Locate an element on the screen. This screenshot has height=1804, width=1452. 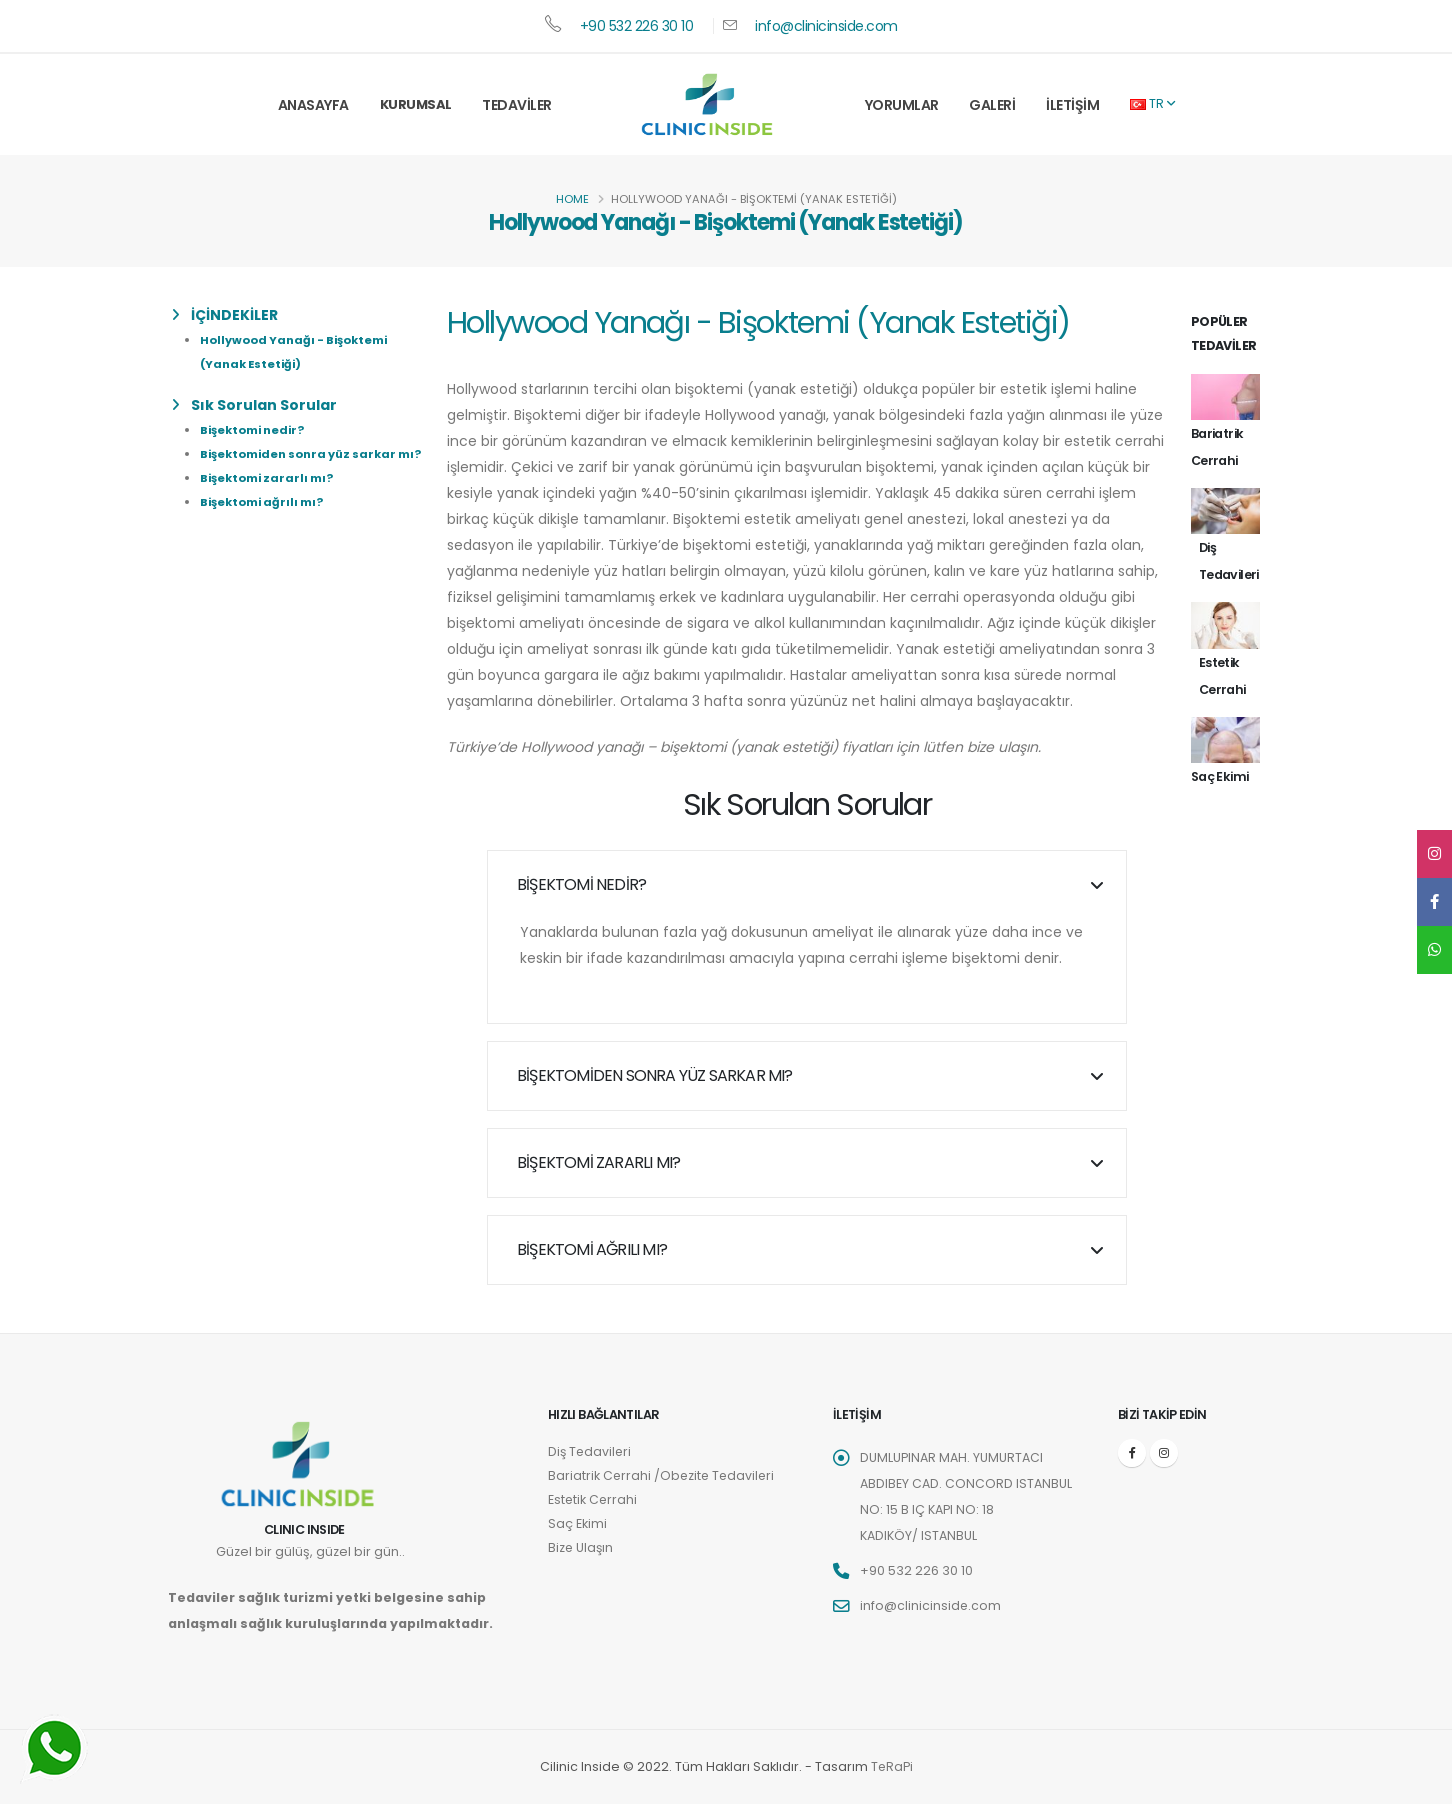
TR is located at coordinates (1152, 103).